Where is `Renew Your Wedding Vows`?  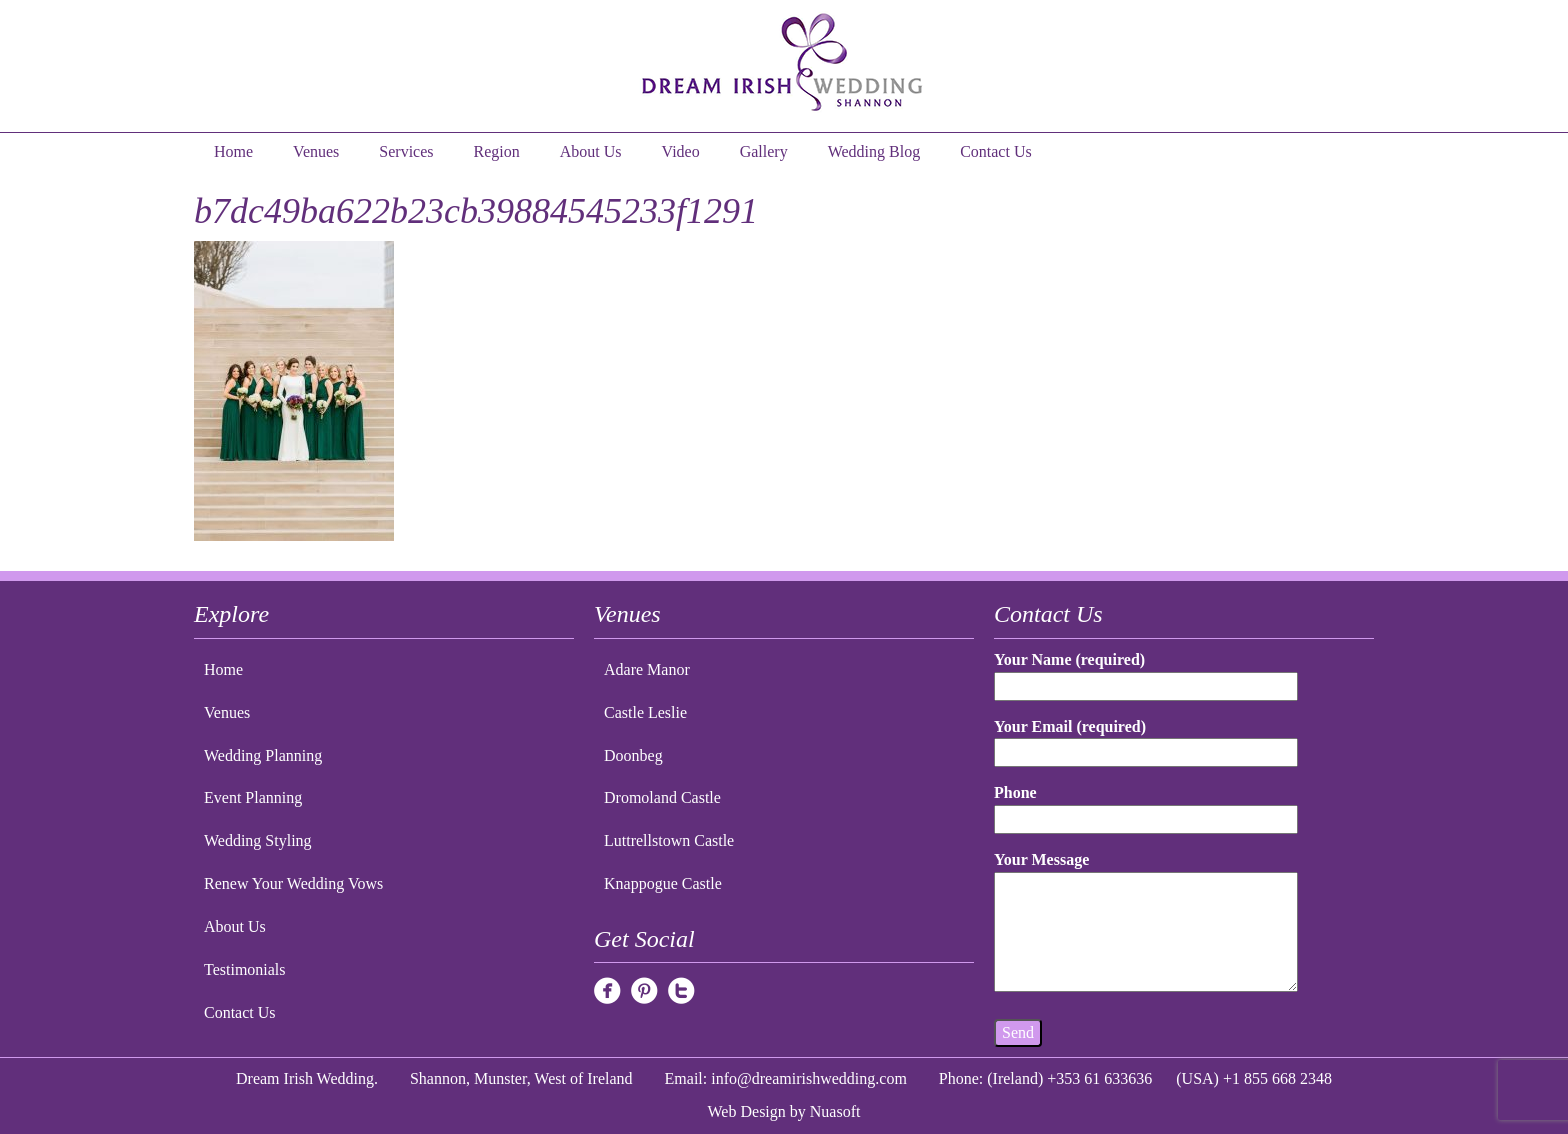
Renew Your Wedding Vows is located at coordinates (293, 883).